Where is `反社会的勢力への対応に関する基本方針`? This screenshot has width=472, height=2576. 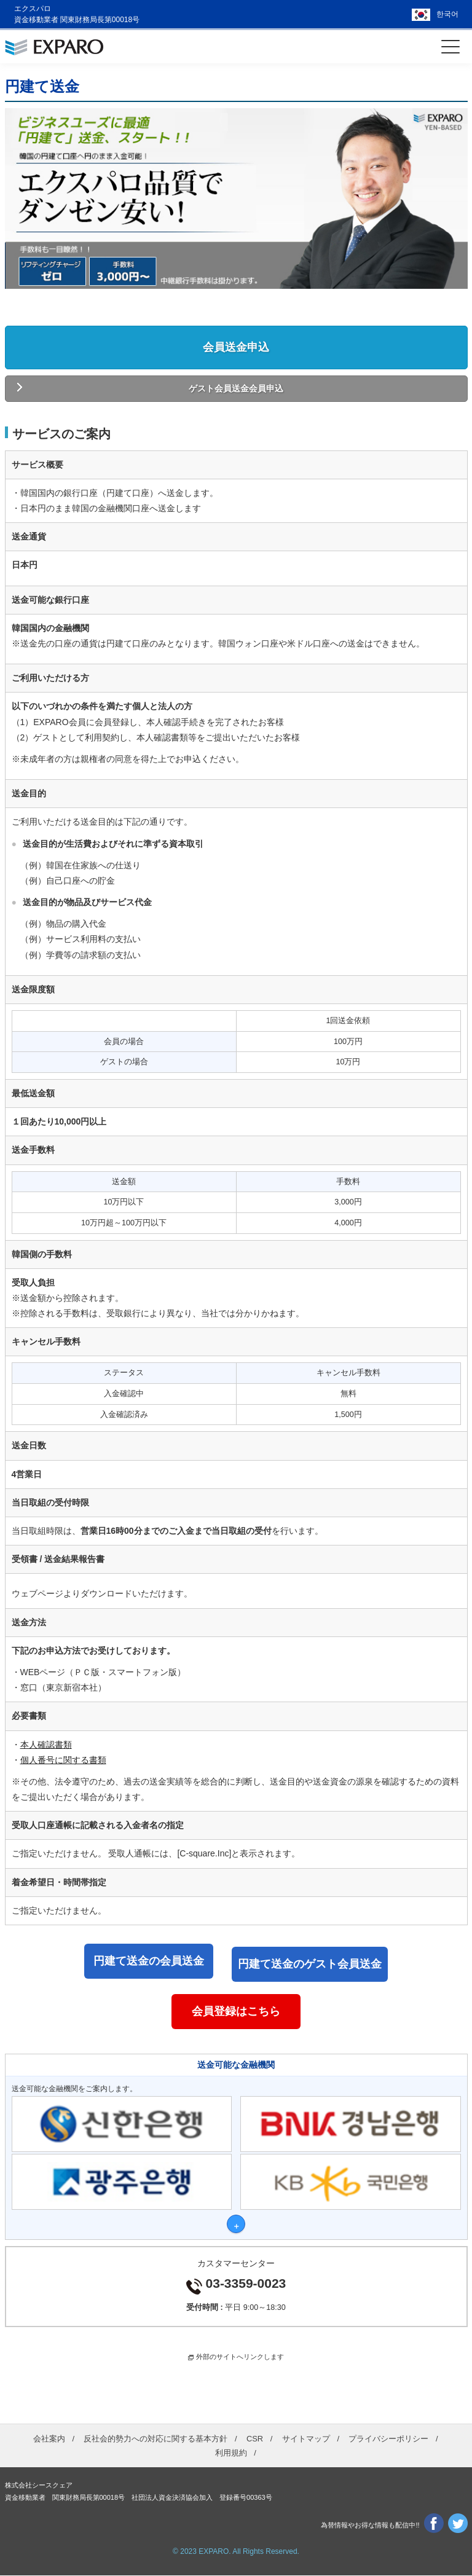
反社会的勢力への対応に関する基本方針 is located at coordinates (155, 2438).